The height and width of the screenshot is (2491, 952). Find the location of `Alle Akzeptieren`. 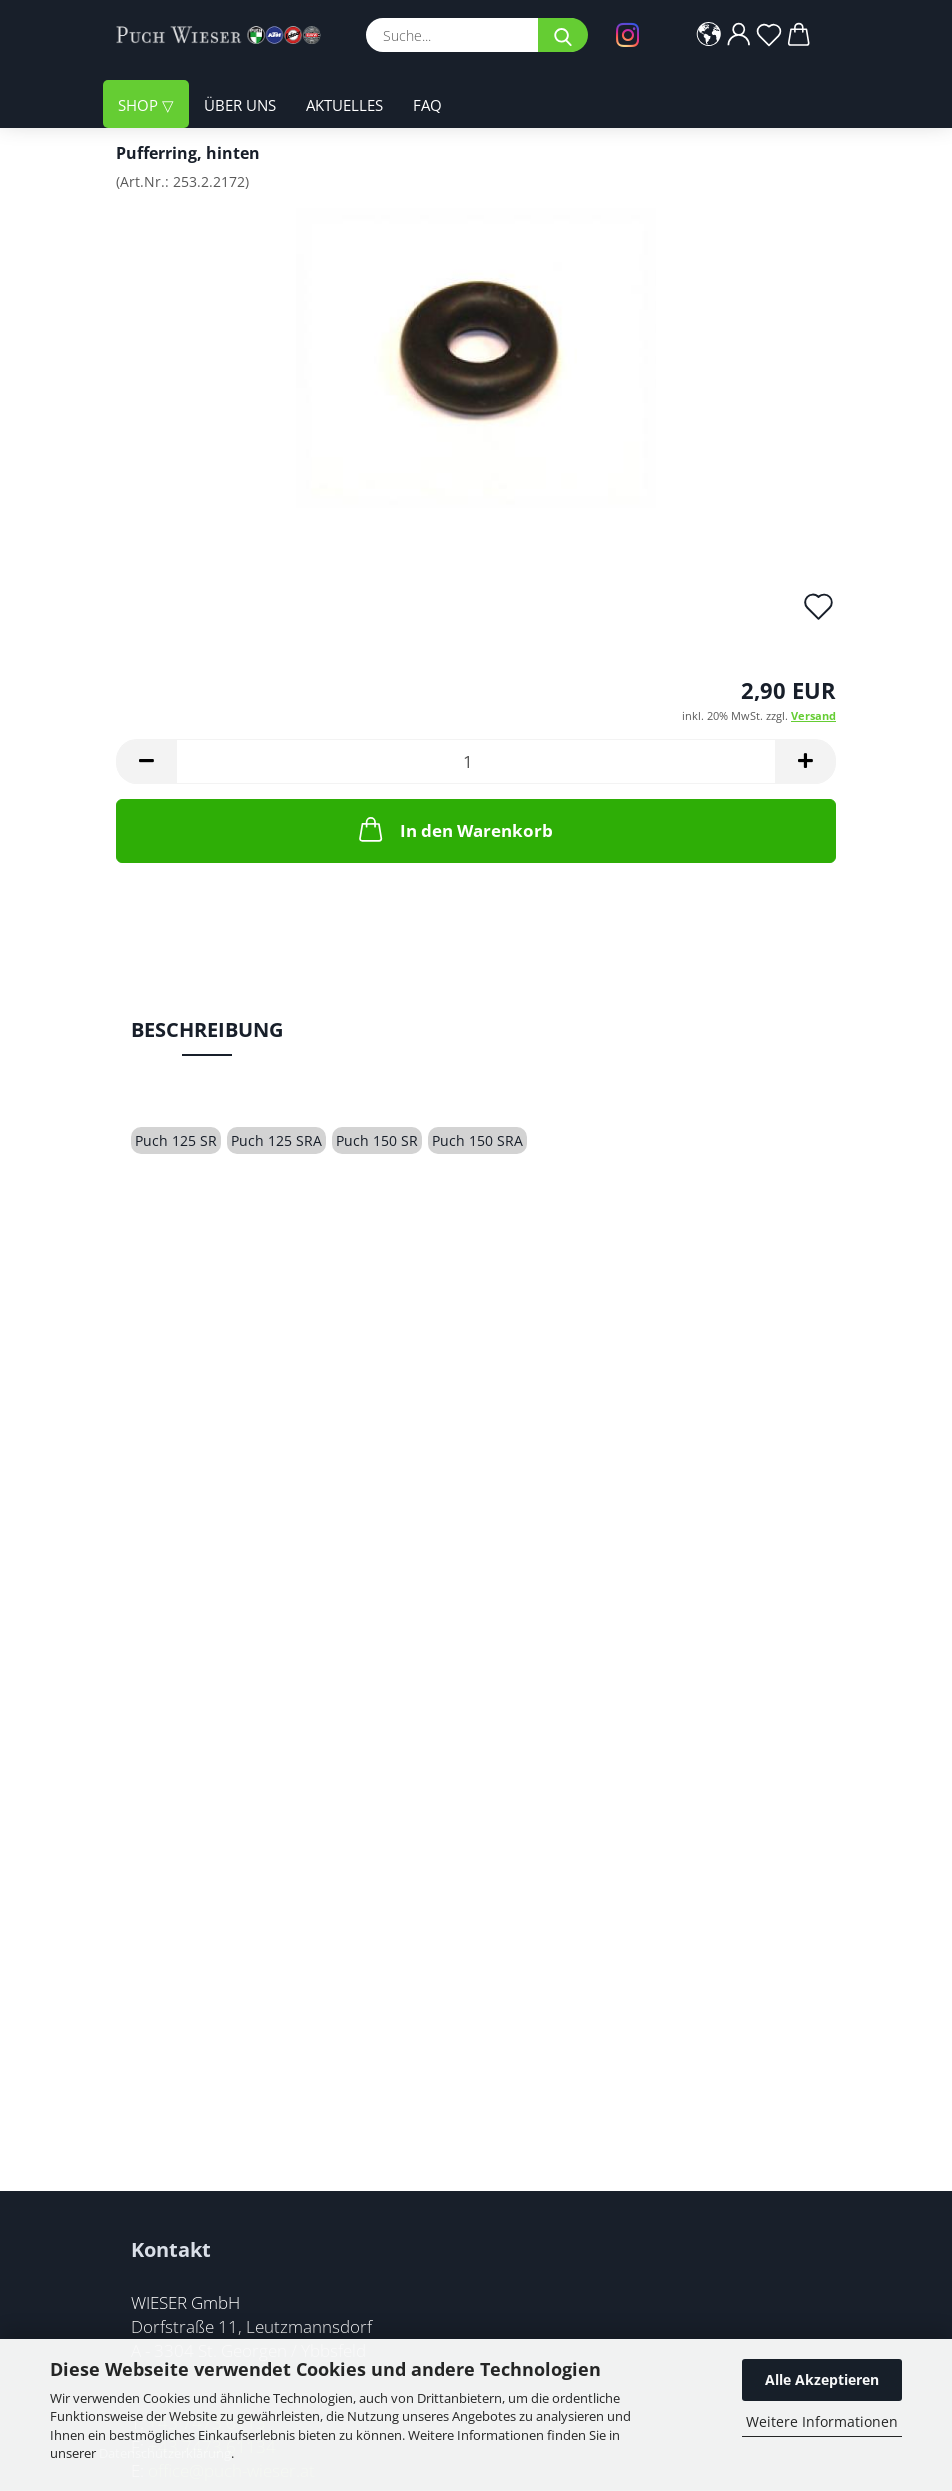

Alle Akzeptieren is located at coordinates (822, 2379).